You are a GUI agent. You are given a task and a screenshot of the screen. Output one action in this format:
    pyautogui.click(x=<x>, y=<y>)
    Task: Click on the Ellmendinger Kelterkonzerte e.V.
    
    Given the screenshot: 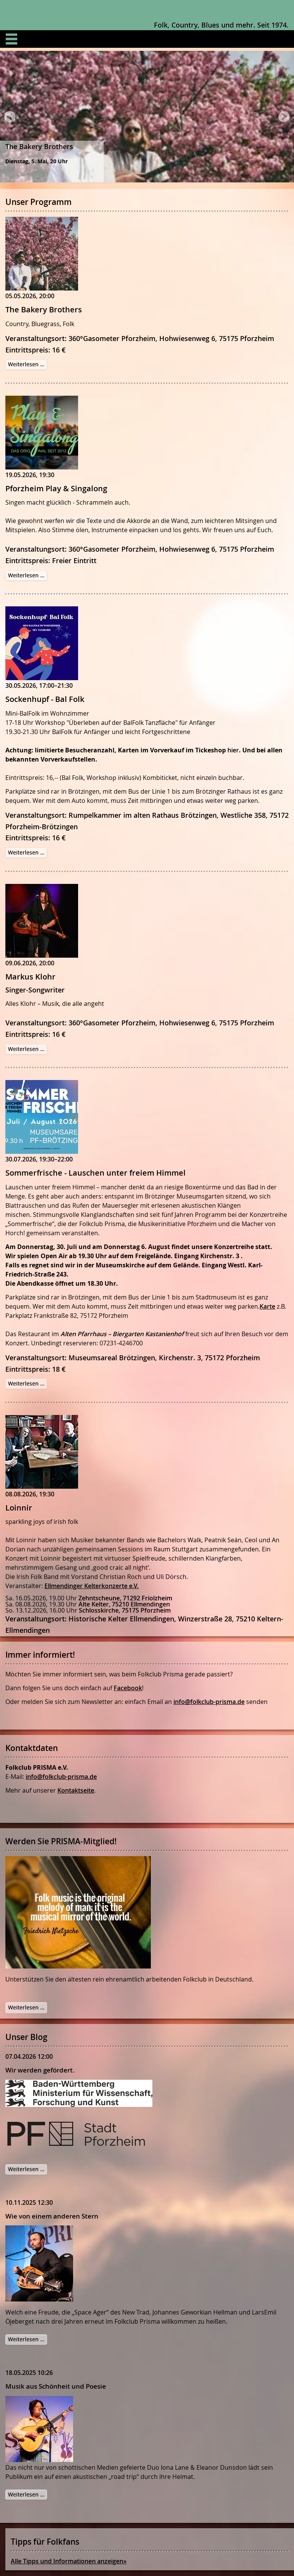 What is the action you would take?
    pyautogui.click(x=91, y=1586)
    